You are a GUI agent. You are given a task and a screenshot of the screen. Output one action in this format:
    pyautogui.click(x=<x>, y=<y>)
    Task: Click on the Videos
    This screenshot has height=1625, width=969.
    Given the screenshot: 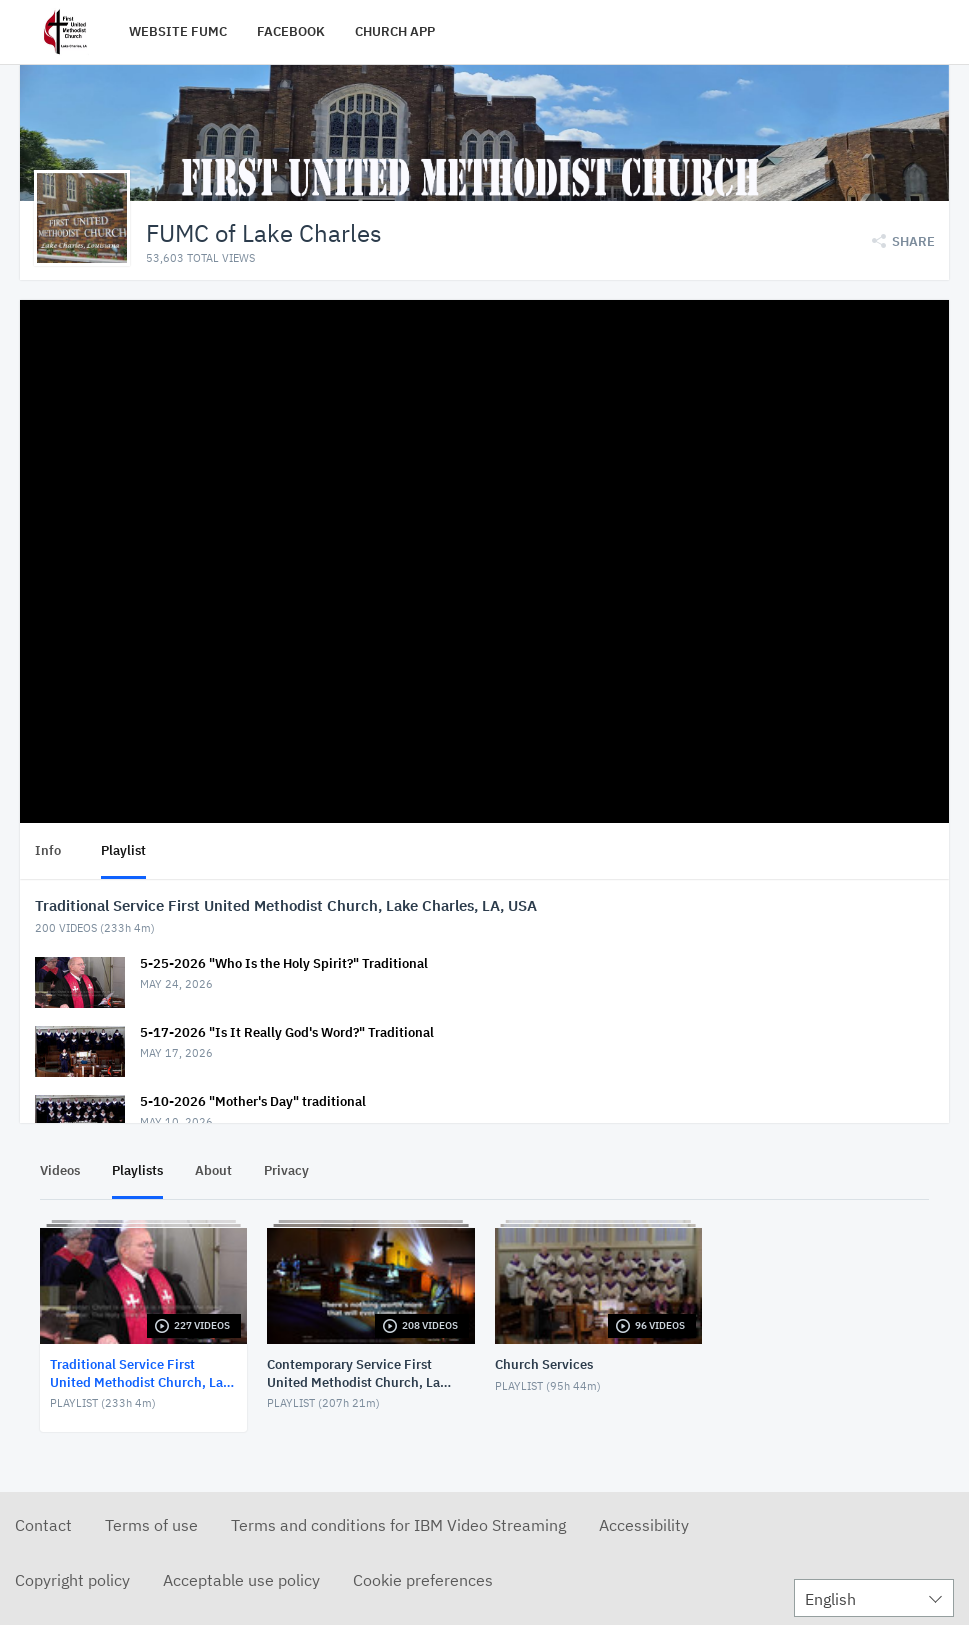 What is the action you would take?
    pyautogui.click(x=60, y=1169)
    